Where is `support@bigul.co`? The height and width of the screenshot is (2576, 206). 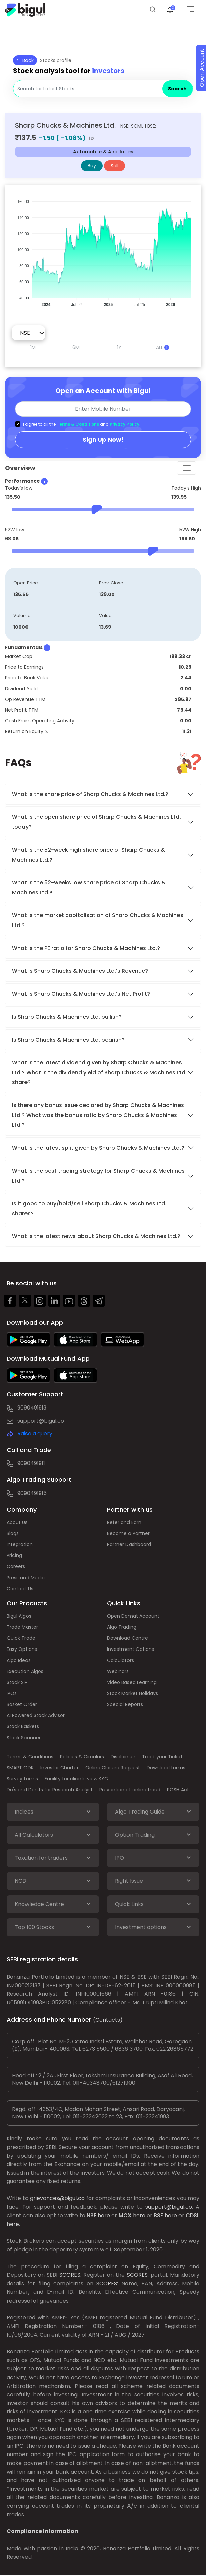
support@bigul.co is located at coordinates (40, 1421).